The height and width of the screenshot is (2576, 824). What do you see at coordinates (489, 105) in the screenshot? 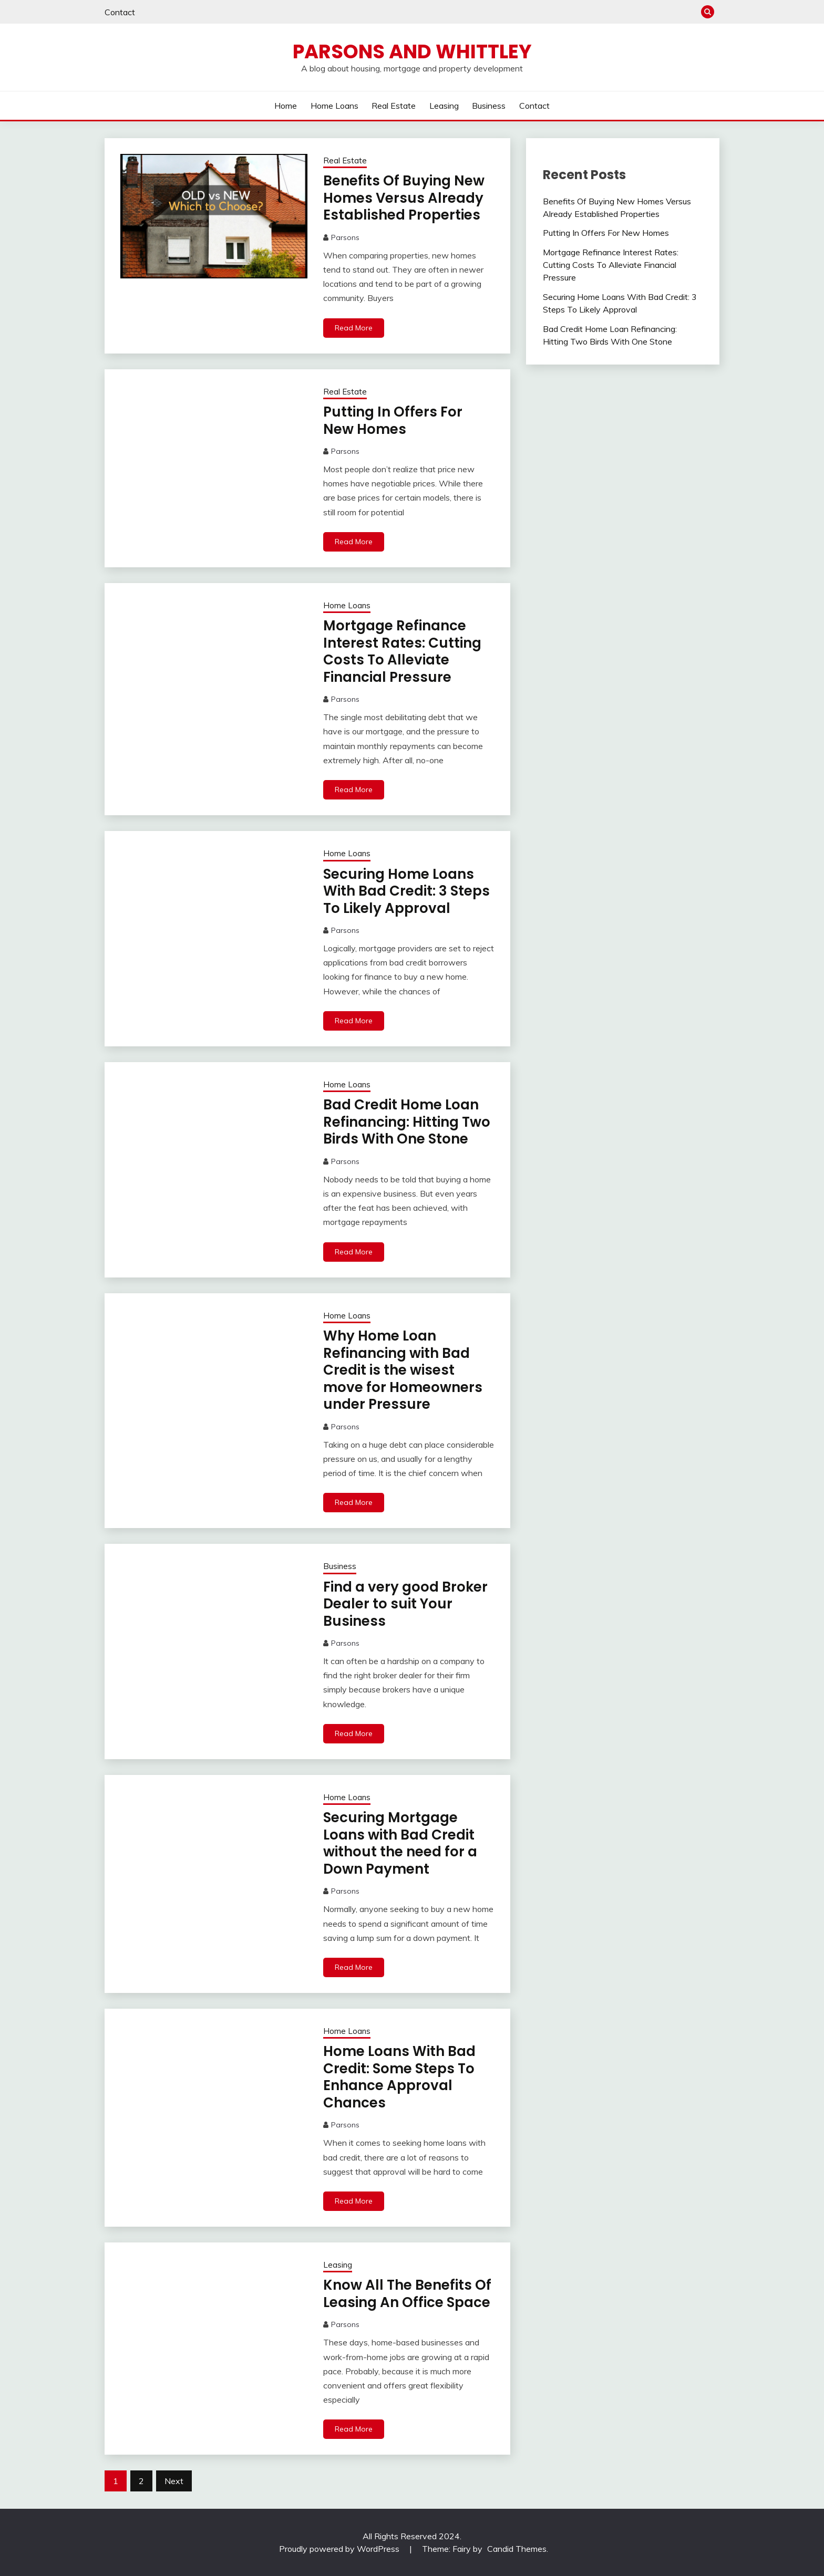
I see `Business` at bounding box center [489, 105].